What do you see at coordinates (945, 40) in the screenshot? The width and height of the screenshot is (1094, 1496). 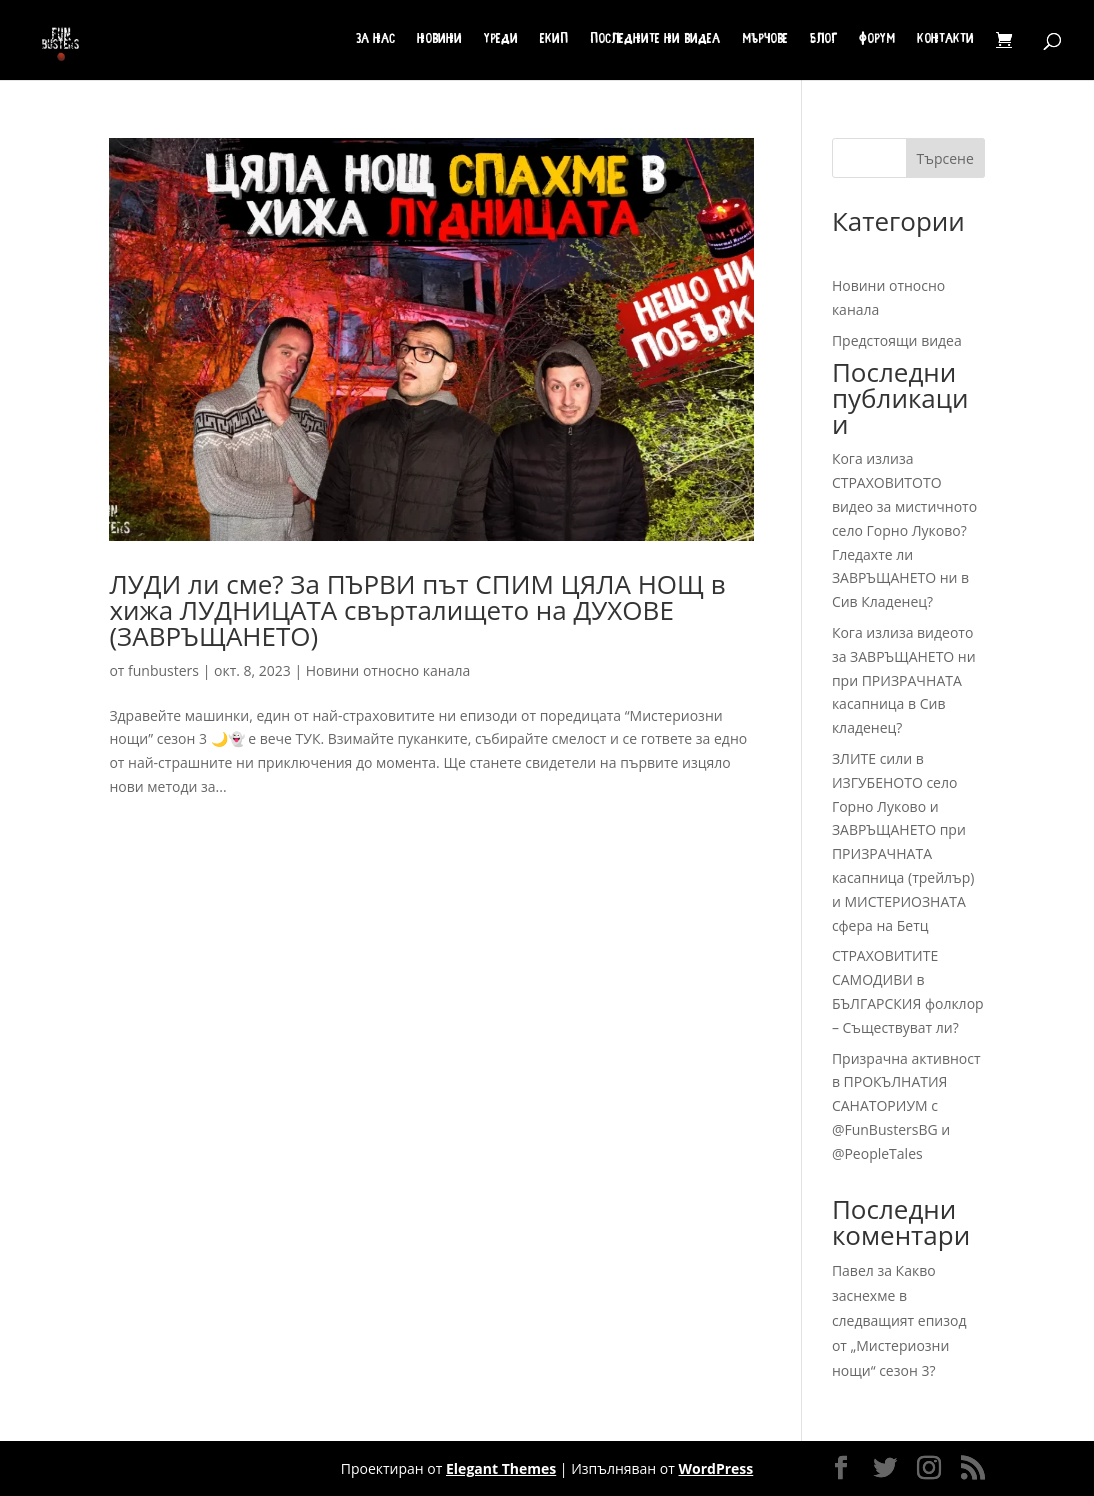 I see `Контакти` at bounding box center [945, 40].